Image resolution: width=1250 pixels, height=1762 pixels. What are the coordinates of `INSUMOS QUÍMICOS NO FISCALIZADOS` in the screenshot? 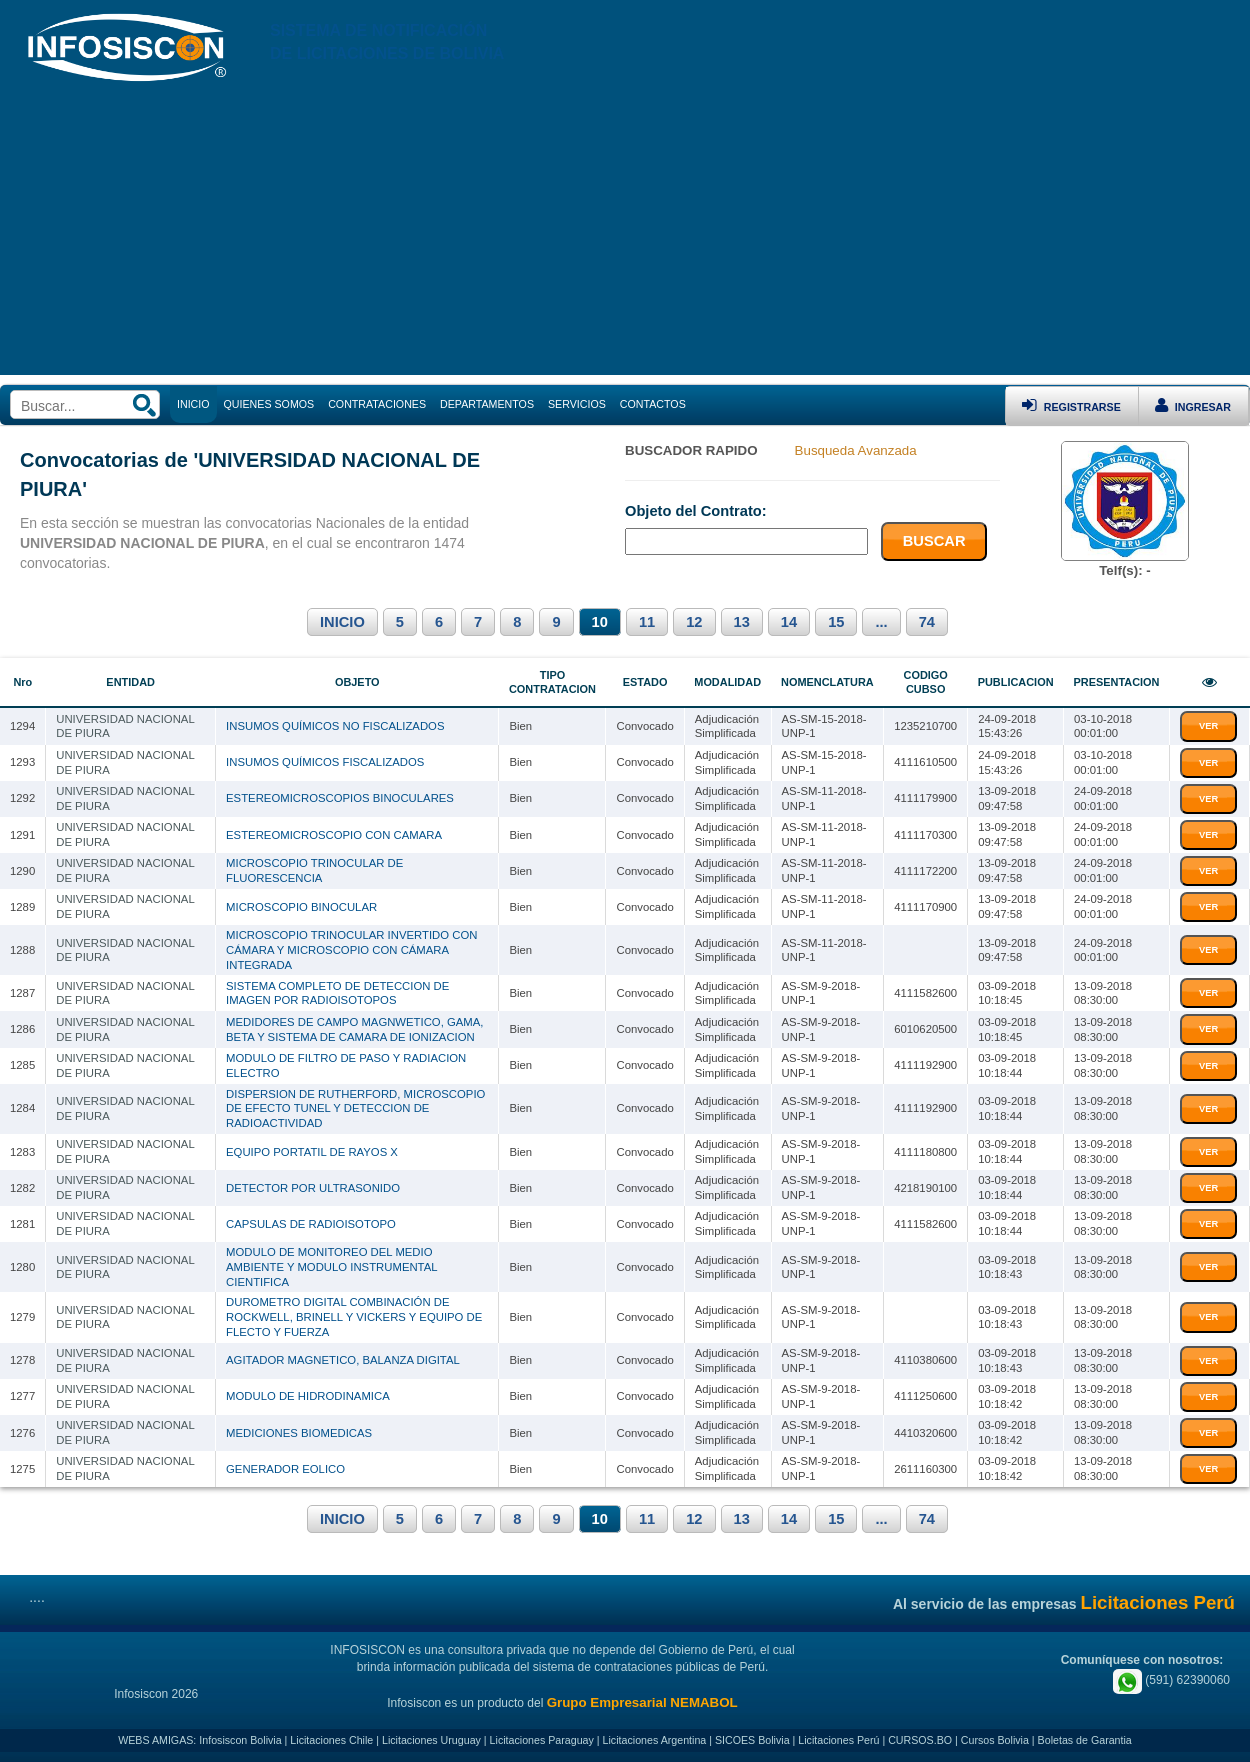 It's located at (335, 726).